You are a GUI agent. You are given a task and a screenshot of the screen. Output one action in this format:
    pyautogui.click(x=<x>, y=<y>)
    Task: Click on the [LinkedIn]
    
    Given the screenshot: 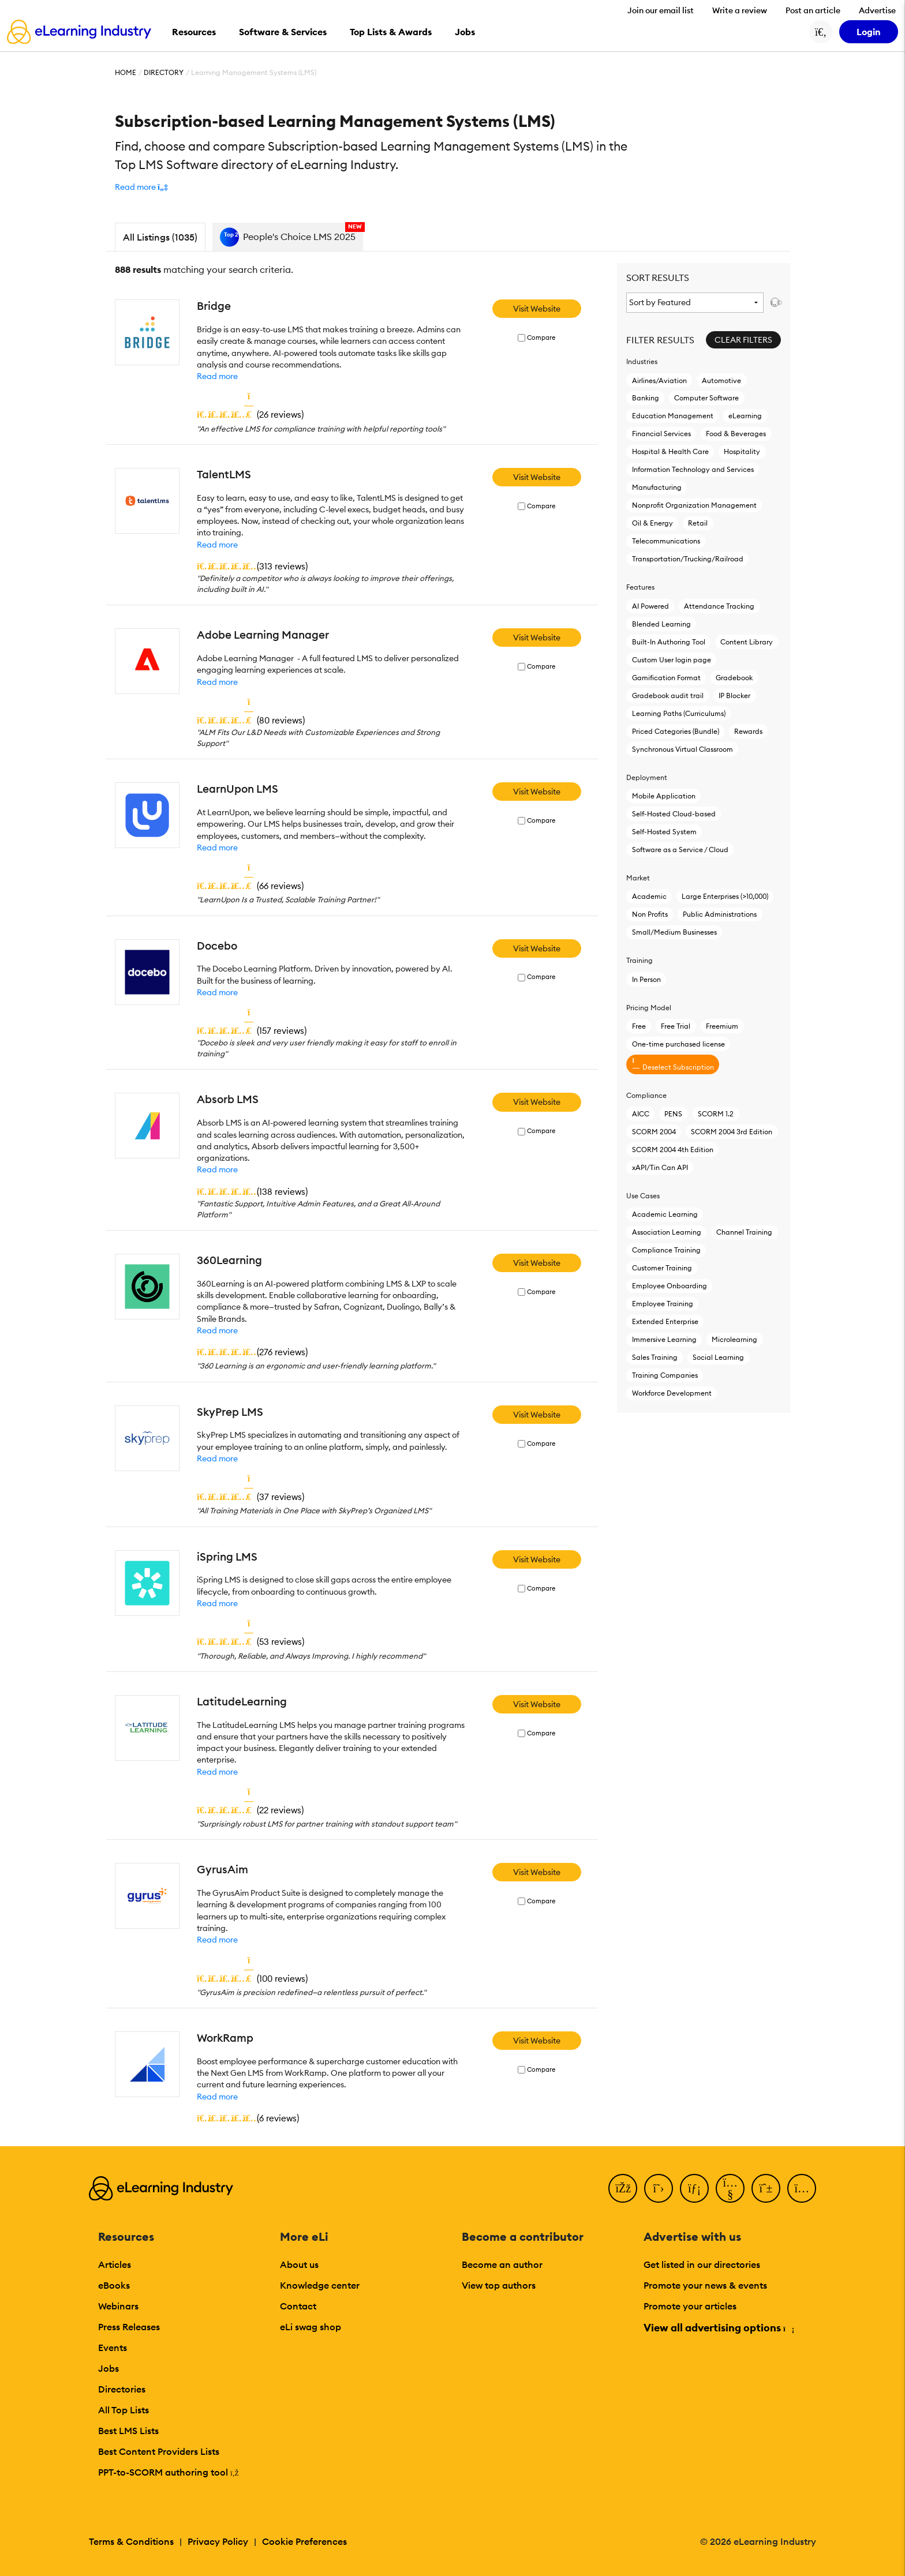 What is the action you would take?
    pyautogui.click(x=694, y=2188)
    